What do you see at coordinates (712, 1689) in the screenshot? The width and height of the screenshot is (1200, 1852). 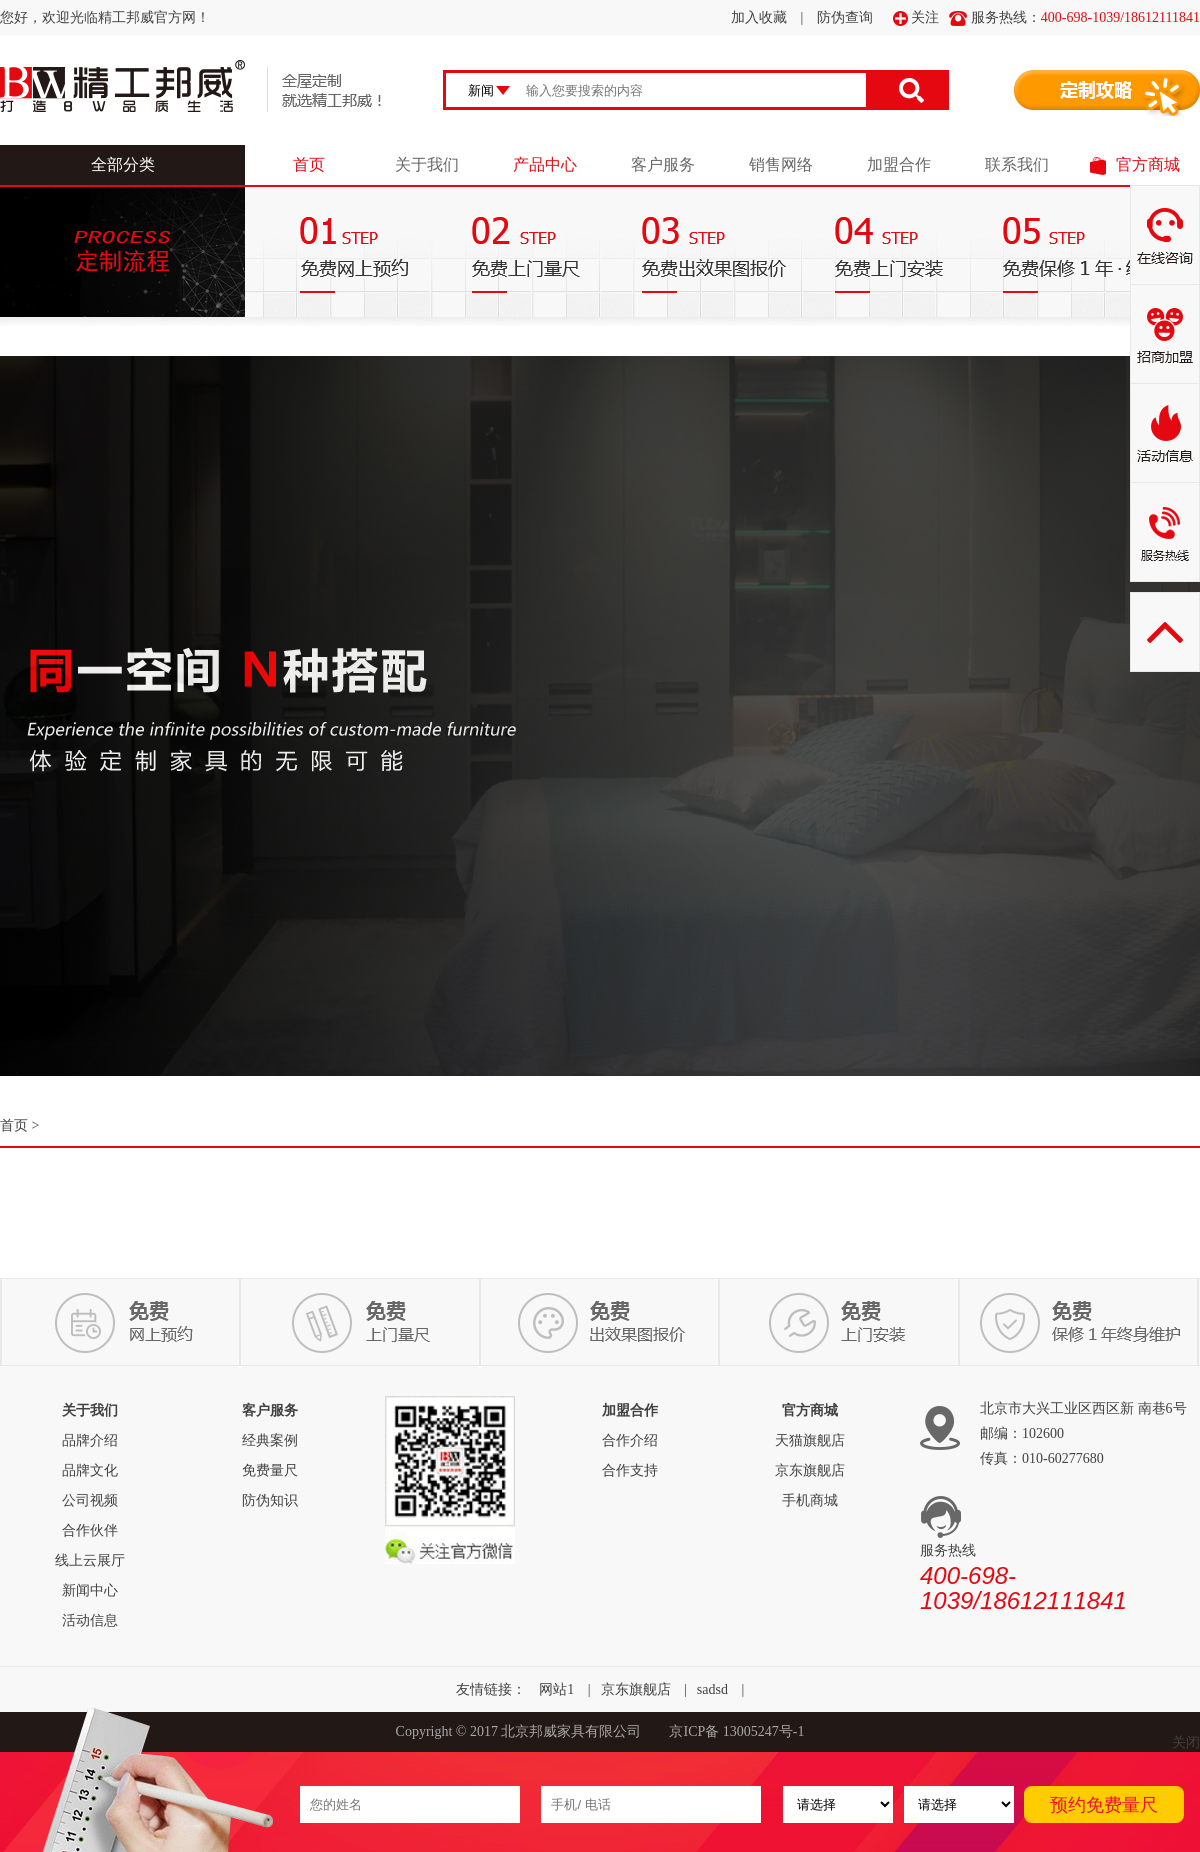 I see `sadsd` at bounding box center [712, 1689].